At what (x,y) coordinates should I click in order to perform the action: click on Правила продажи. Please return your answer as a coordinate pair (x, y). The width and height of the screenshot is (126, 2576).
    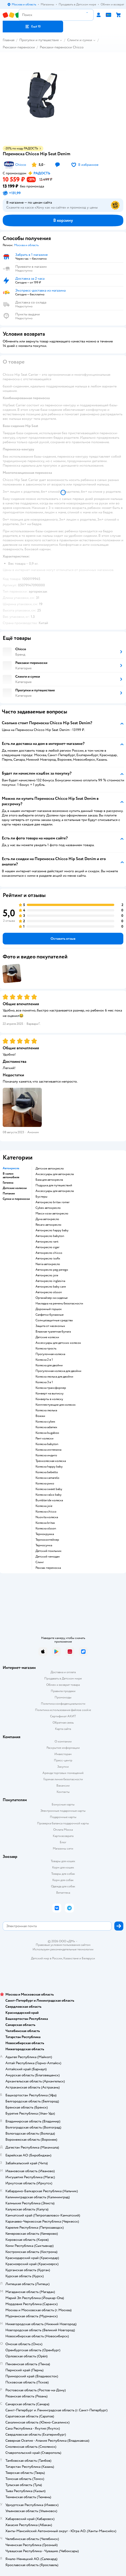
    Looking at the image, I should click on (63, 1691).